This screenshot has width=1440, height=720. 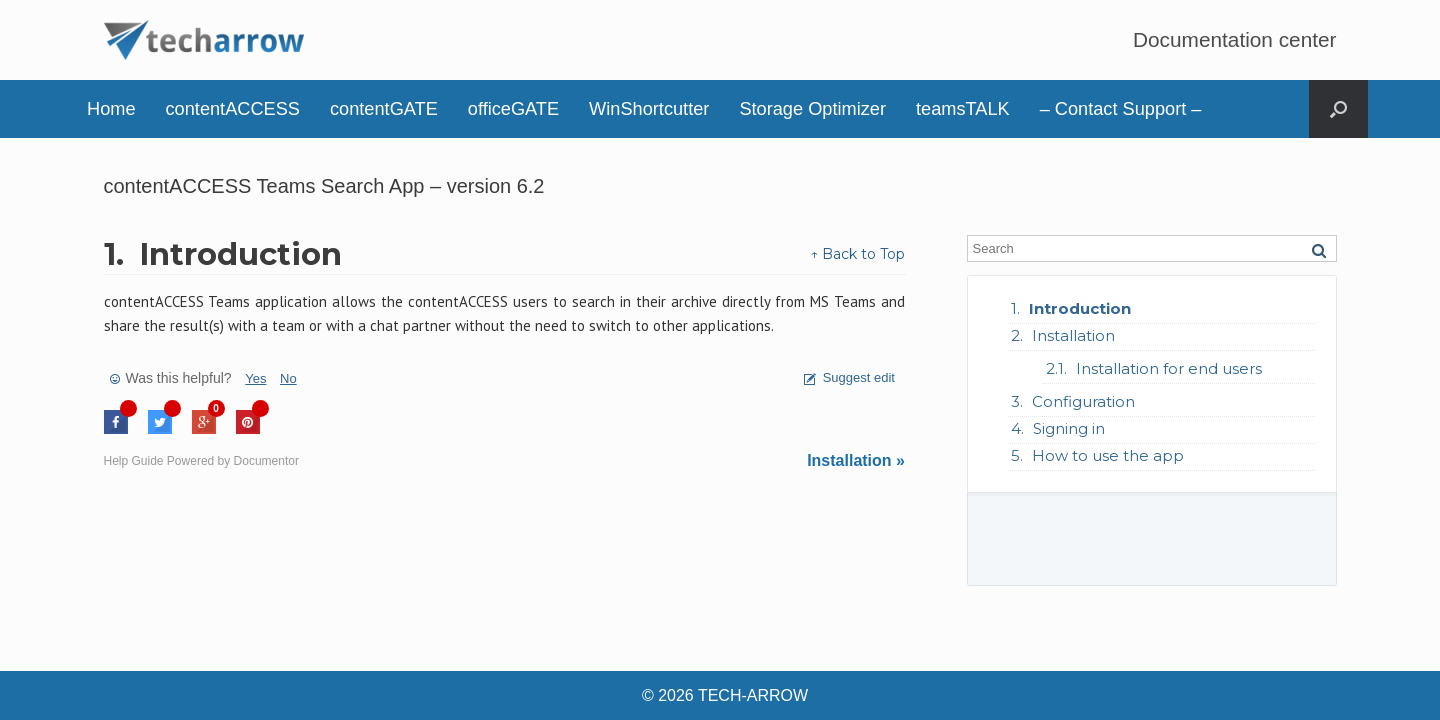 What do you see at coordinates (963, 109) in the screenshot?
I see `teamsTALK` at bounding box center [963, 109].